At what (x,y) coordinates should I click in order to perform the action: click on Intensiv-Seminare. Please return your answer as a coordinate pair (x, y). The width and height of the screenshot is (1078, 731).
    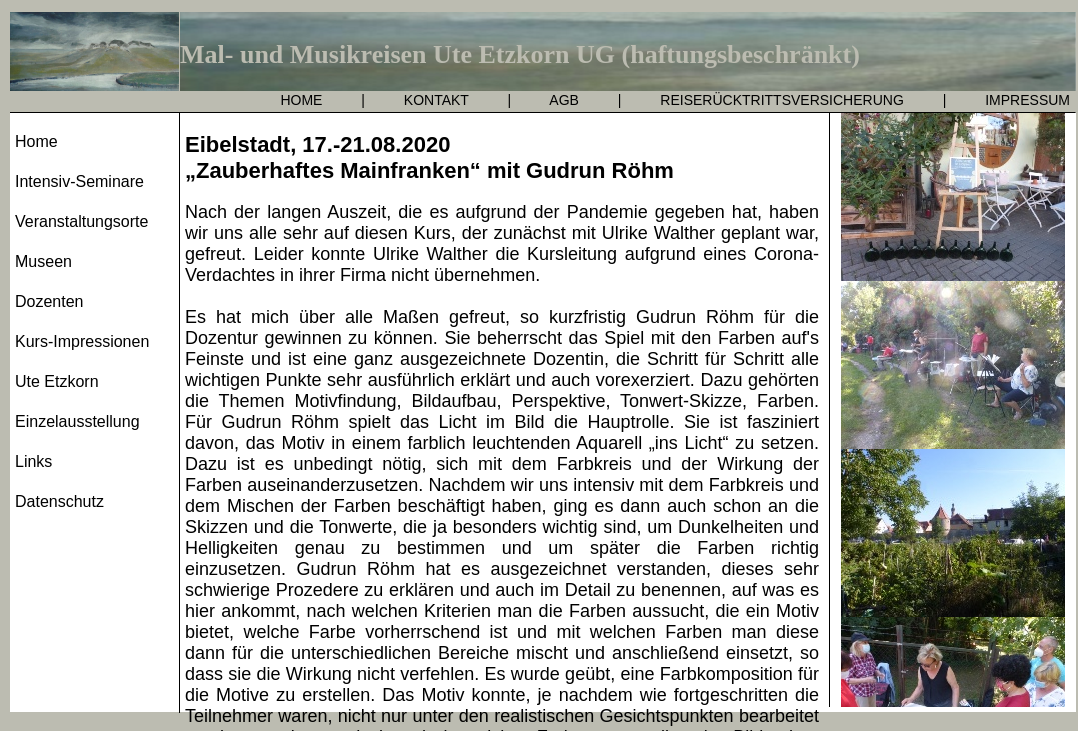
    Looking at the image, I should click on (79, 181).